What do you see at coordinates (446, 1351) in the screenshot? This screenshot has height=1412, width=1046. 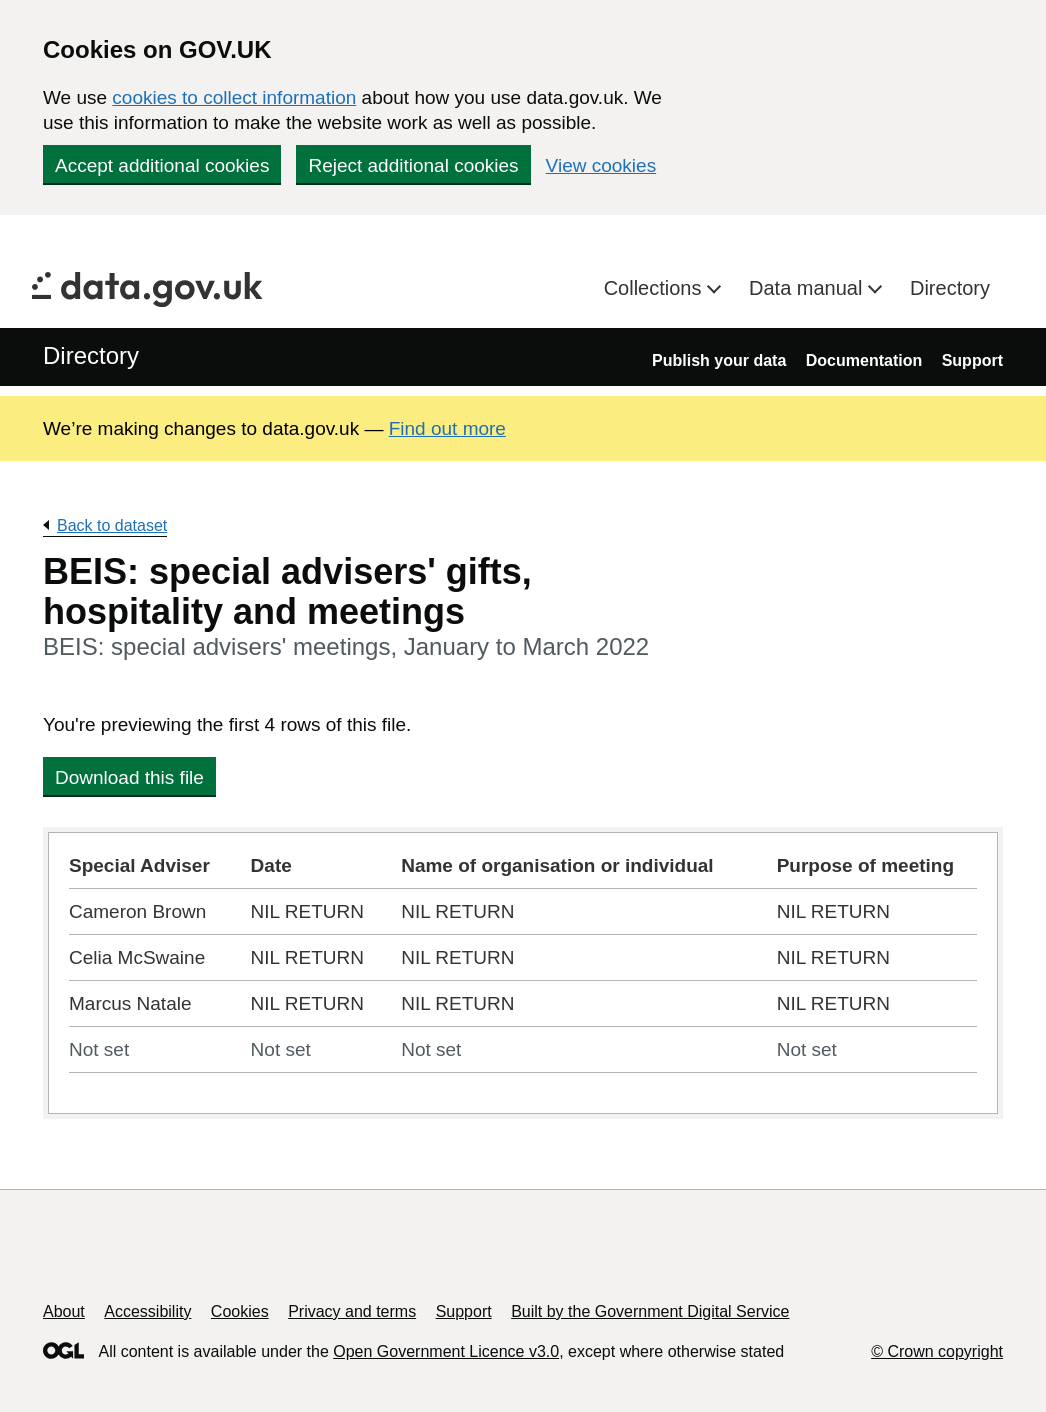 I see `Open Government Licence v3.0` at bounding box center [446, 1351].